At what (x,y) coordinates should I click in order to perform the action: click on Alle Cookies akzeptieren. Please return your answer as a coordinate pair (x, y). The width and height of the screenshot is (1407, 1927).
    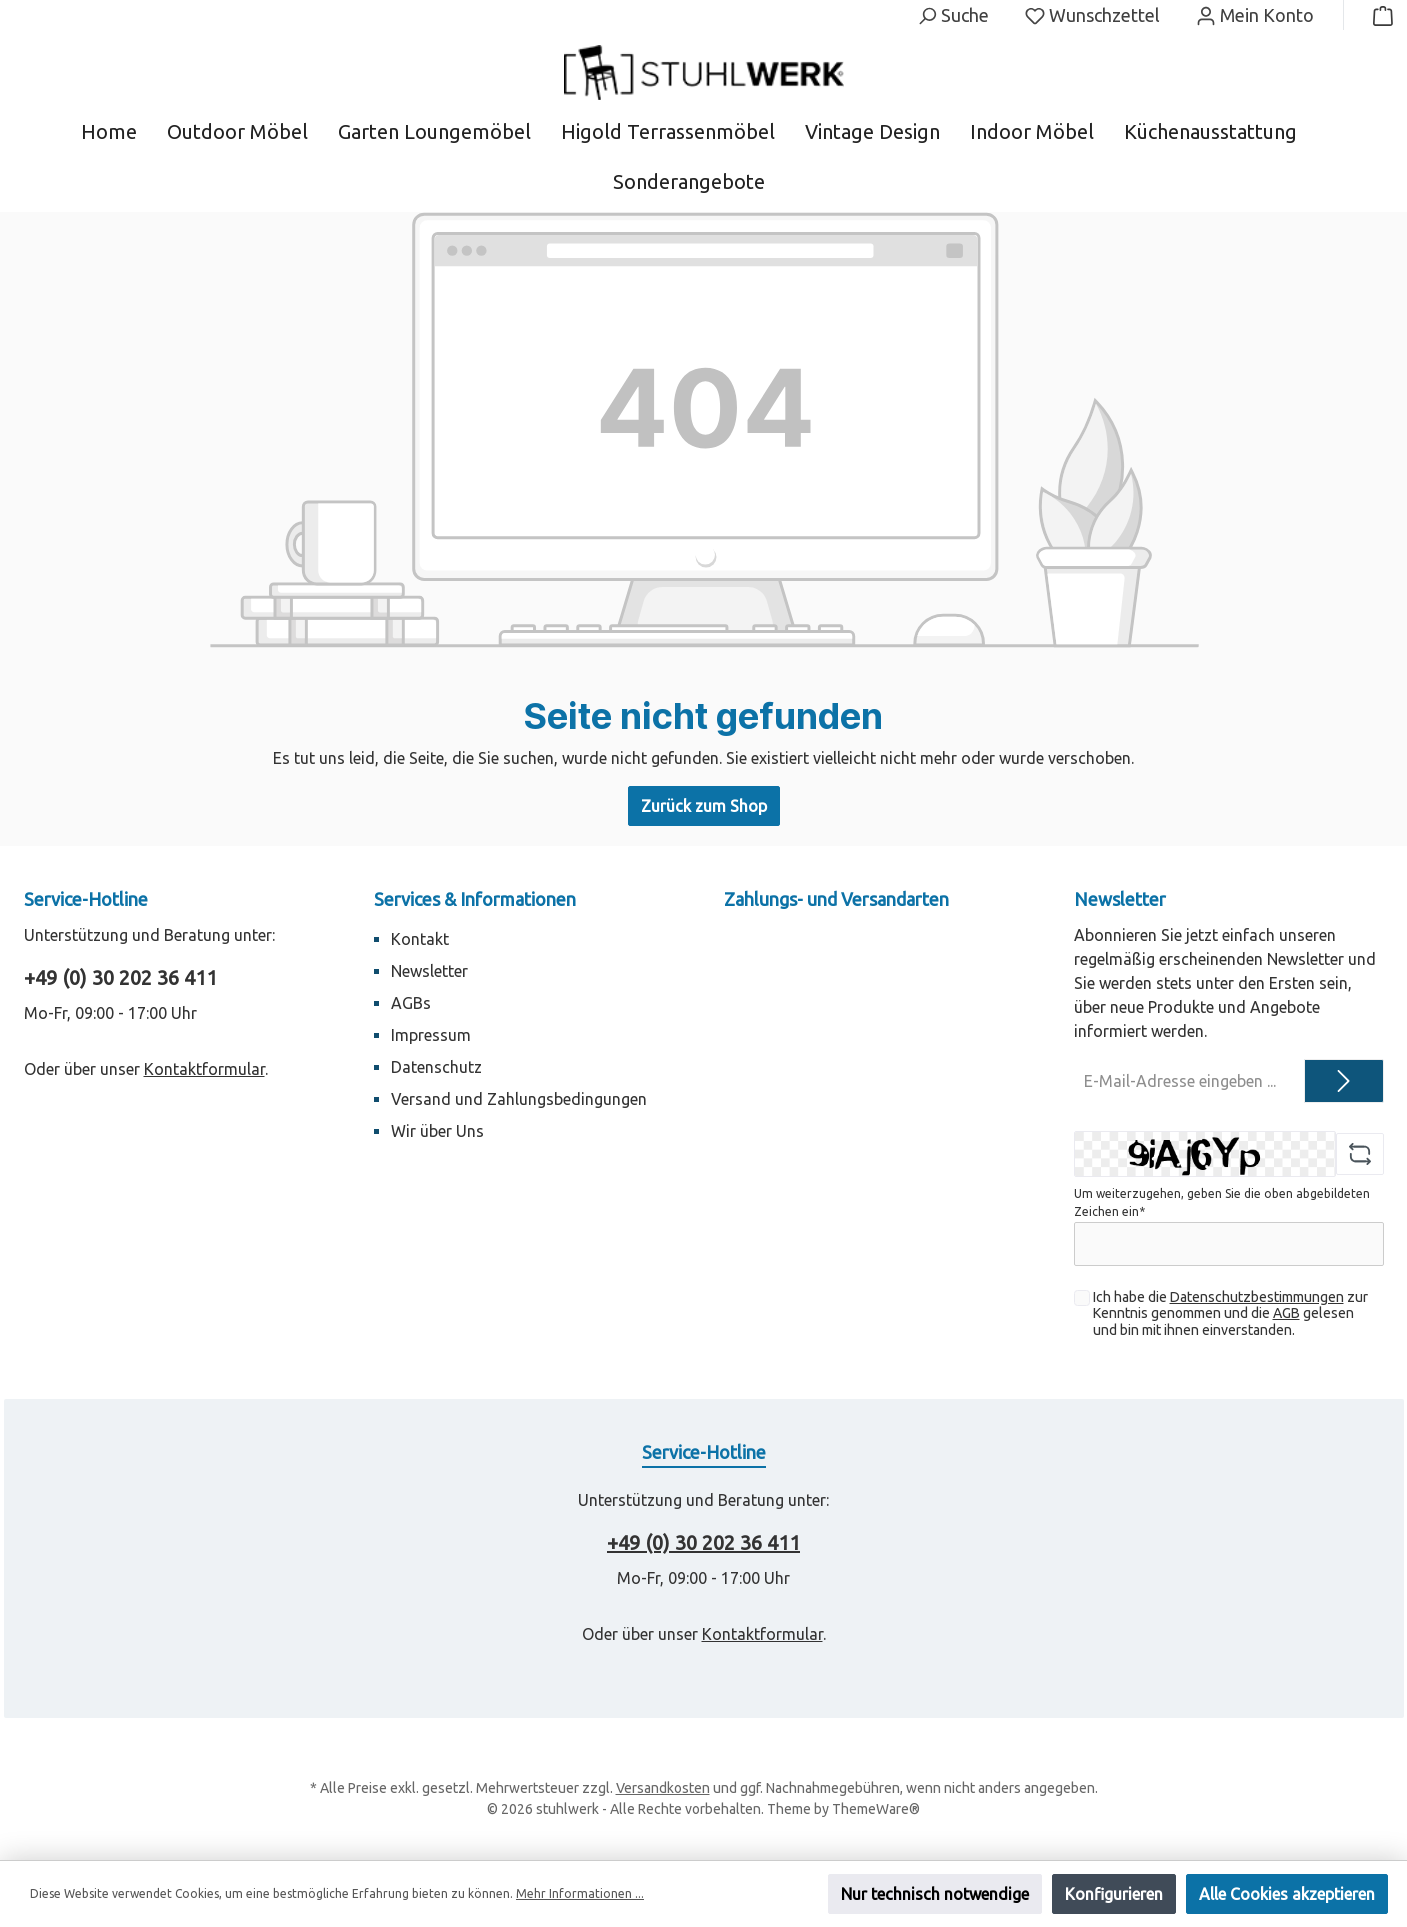
    Looking at the image, I should click on (1287, 1894).